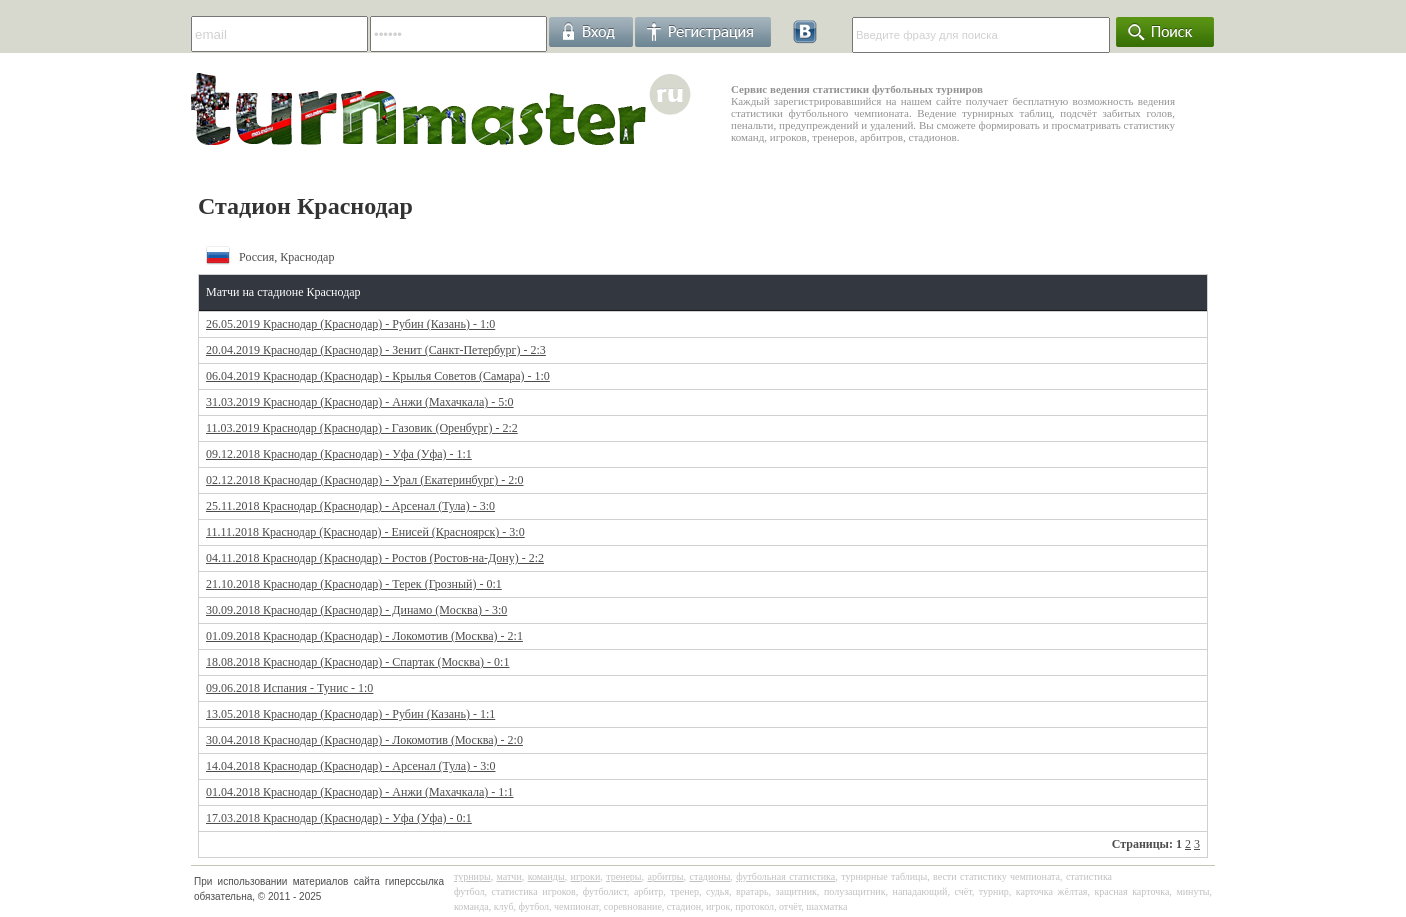 The image size is (1406, 917). What do you see at coordinates (364, 740) in the screenshot?
I see `30.04.2018 Краснодар (Краснодар) - Локомотив (Москва) - 2:0` at bounding box center [364, 740].